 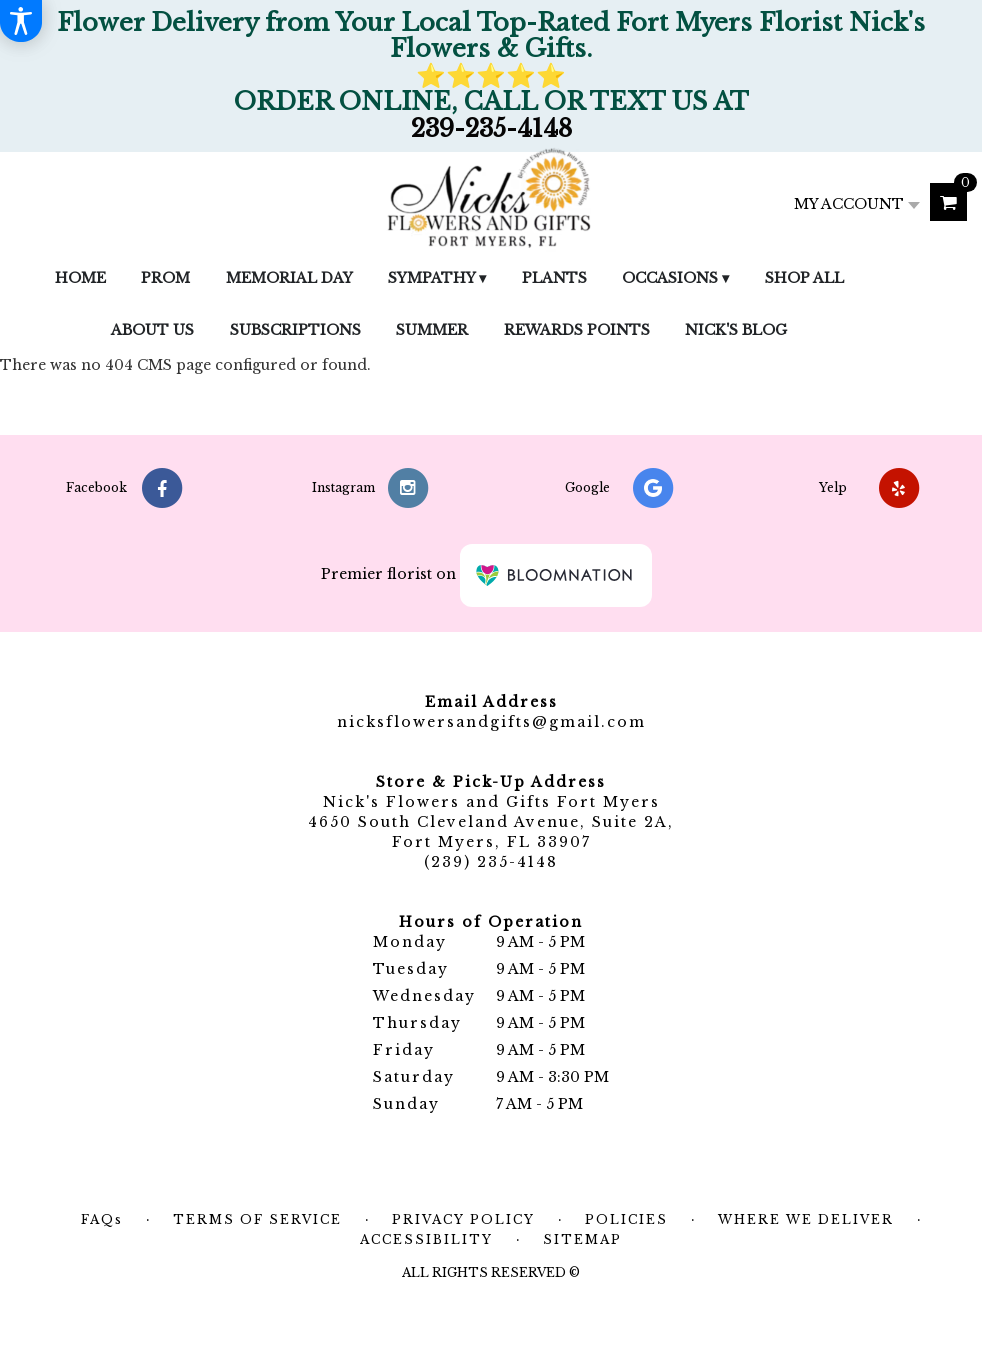 What do you see at coordinates (102, 1219) in the screenshot?
I see `FAQs` at bounding box center [102, 1219].